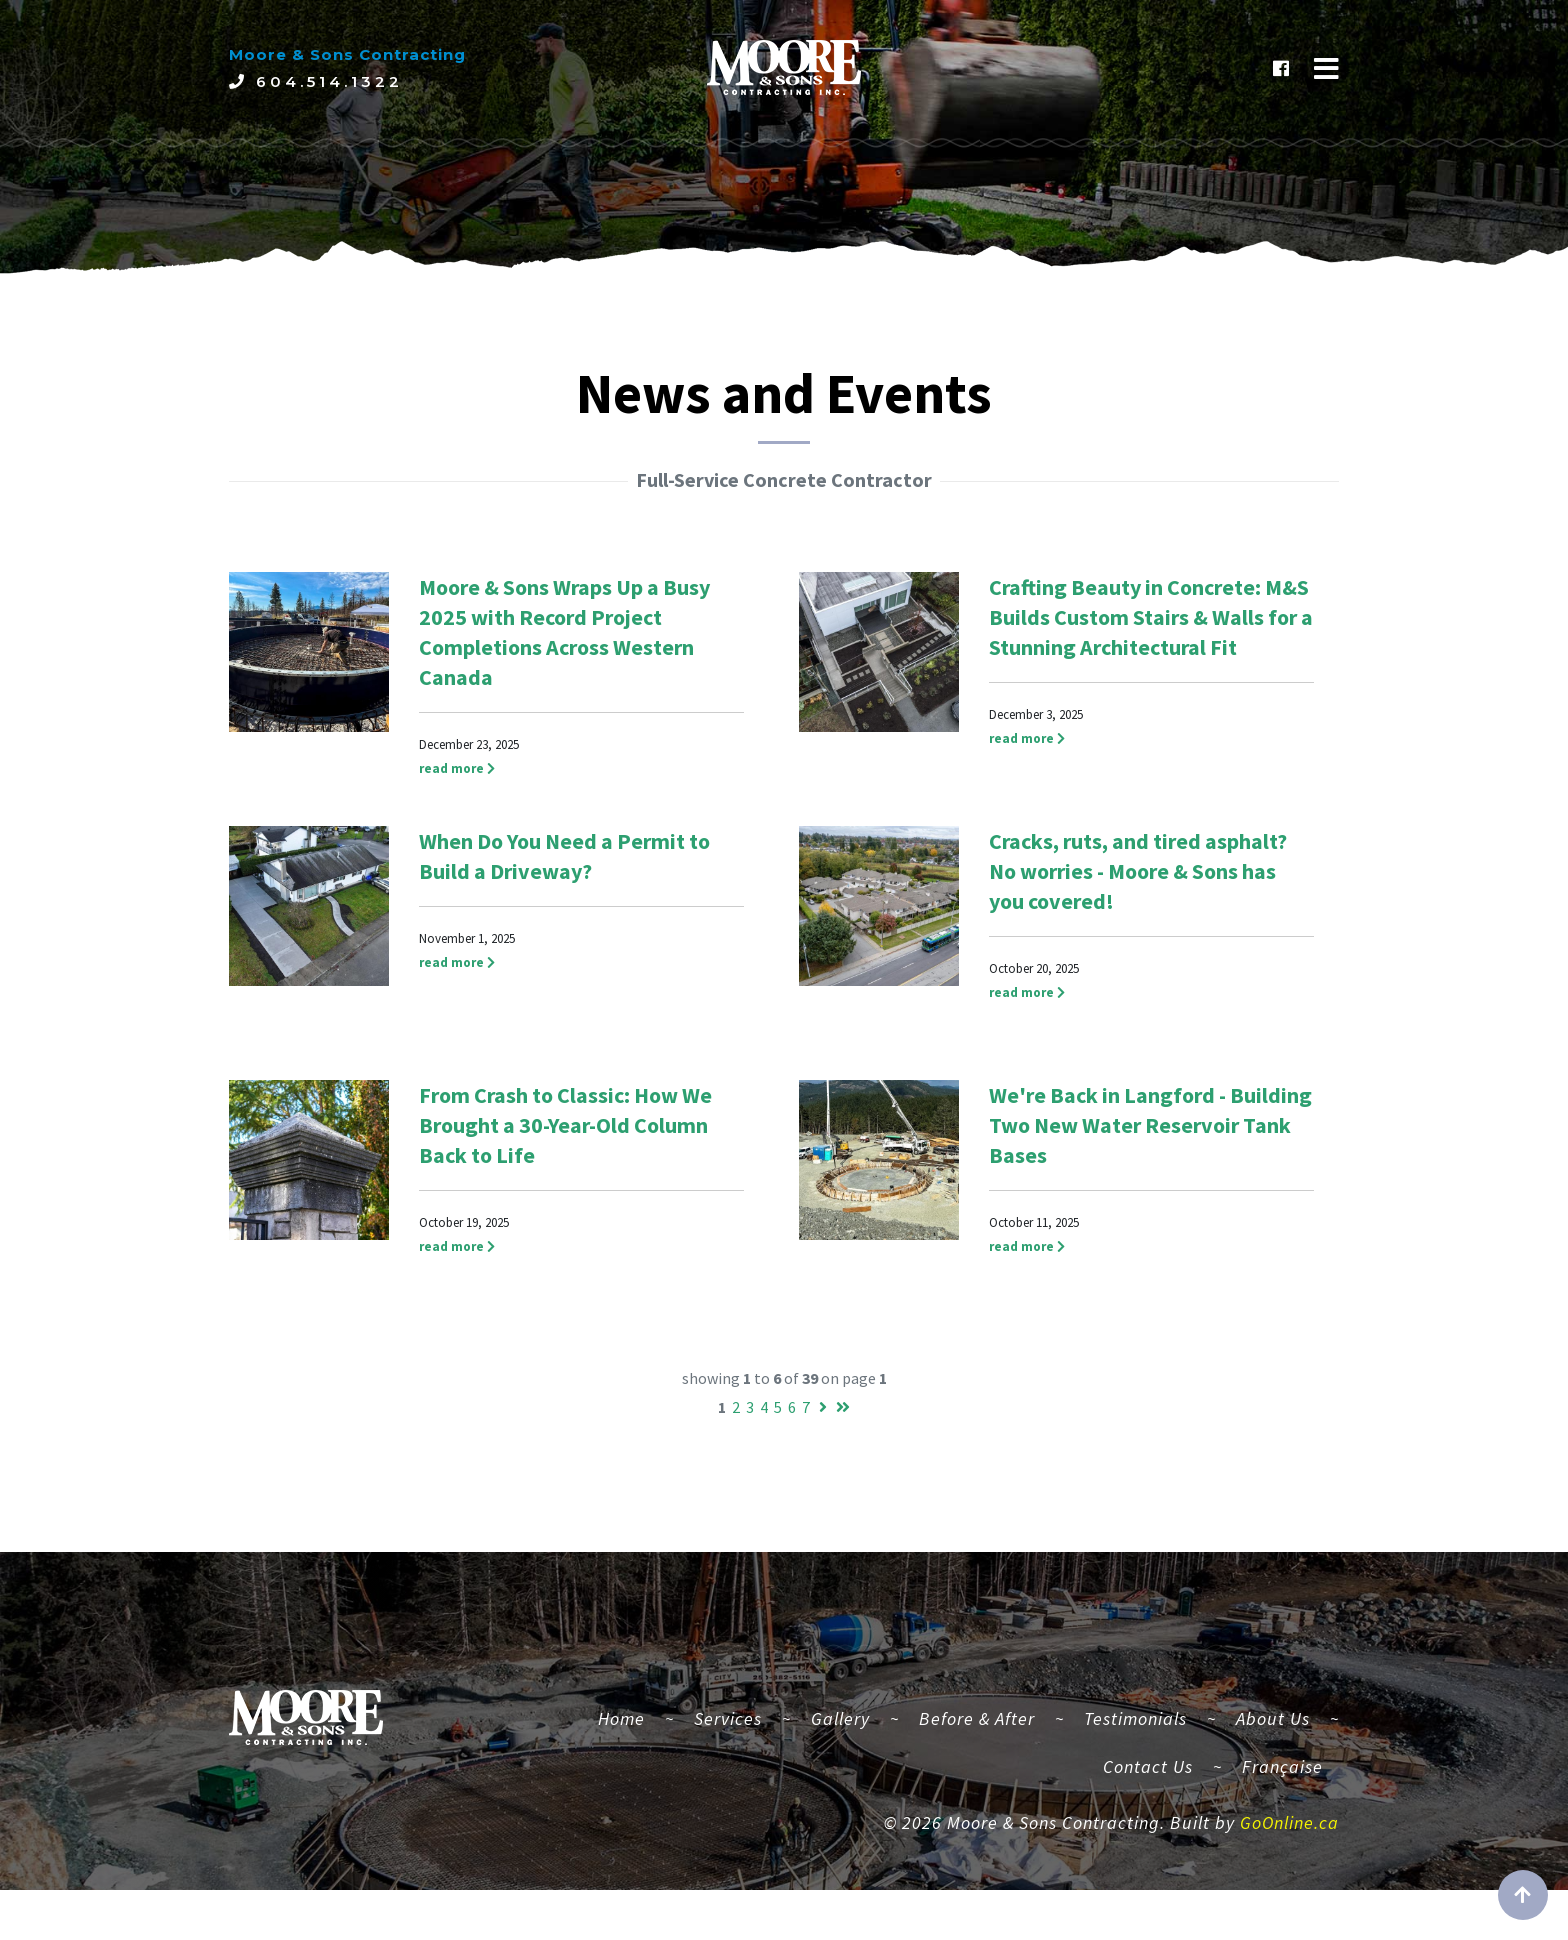  What do you see at coordinates (977, 1741) in the screenshot?
I see `Before & After` at bounding box center [977, 1741].